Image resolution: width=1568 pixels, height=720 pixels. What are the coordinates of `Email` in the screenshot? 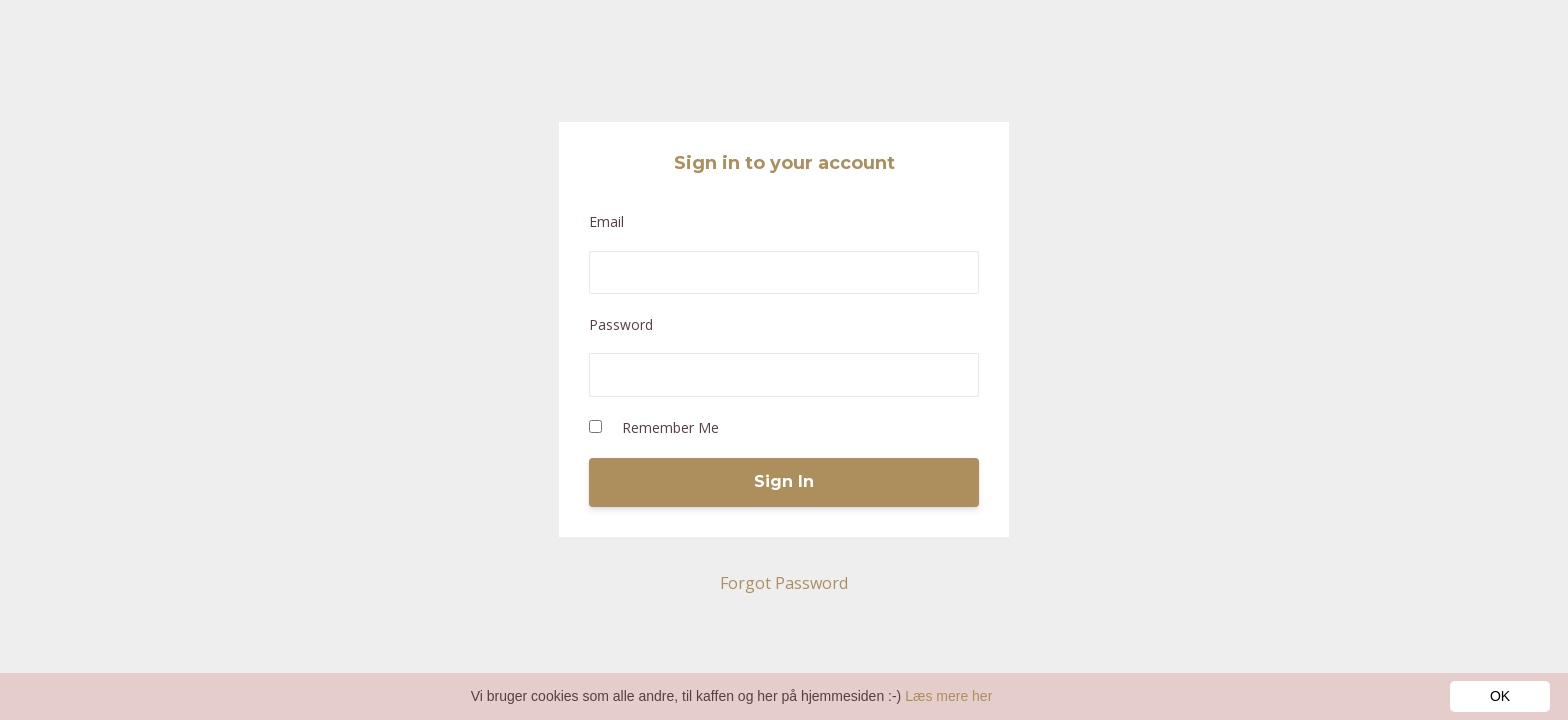 It's located at (606, 221).